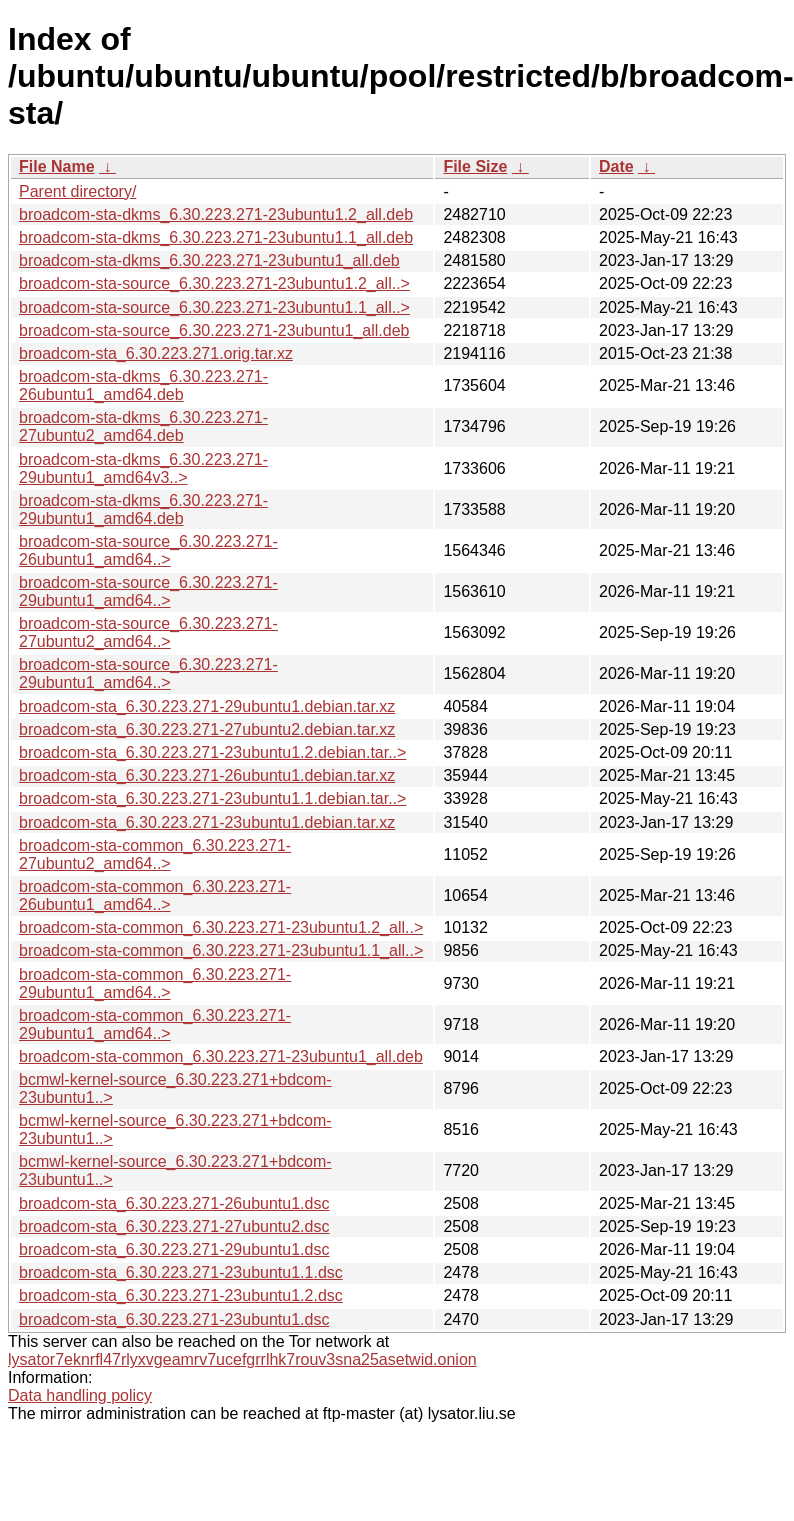 This screenshot has width=794, height=1521. Describe the element at coordinates (221, 927) in the screenshot. I see `broadcom-sta-common_6.30.223.271-23ubuntu1.2_all..>` at that location.